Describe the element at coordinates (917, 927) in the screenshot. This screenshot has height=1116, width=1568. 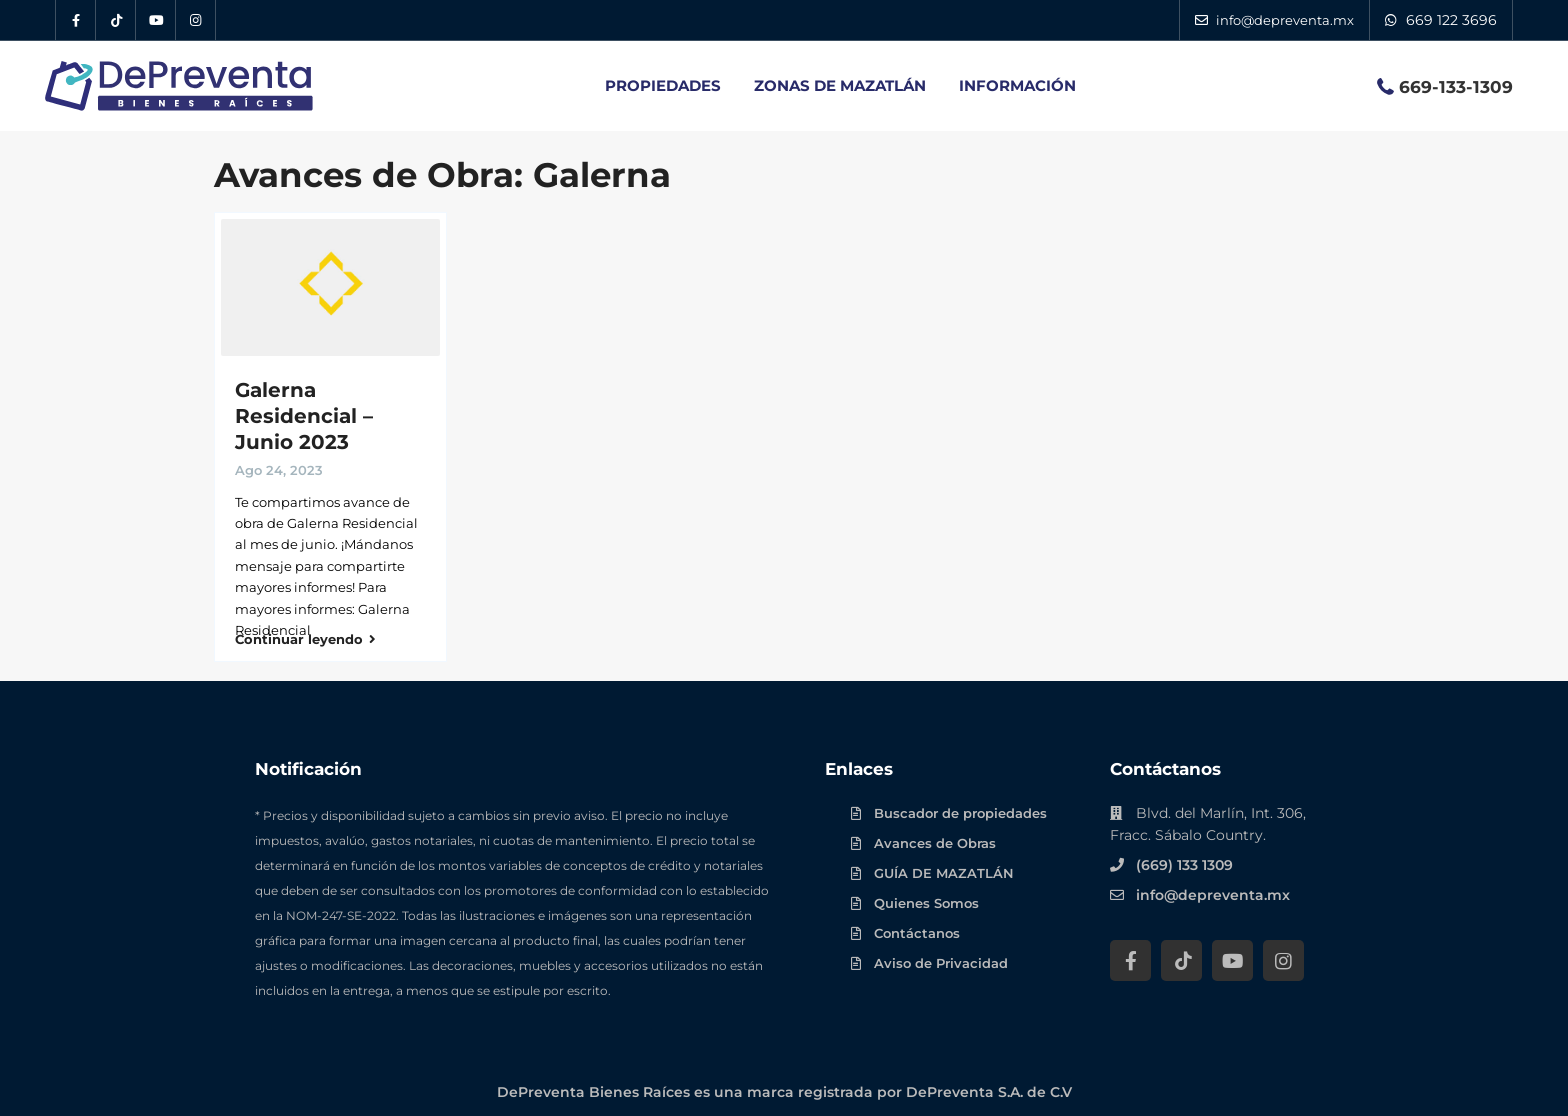
I see `Contáctanos` at that location.